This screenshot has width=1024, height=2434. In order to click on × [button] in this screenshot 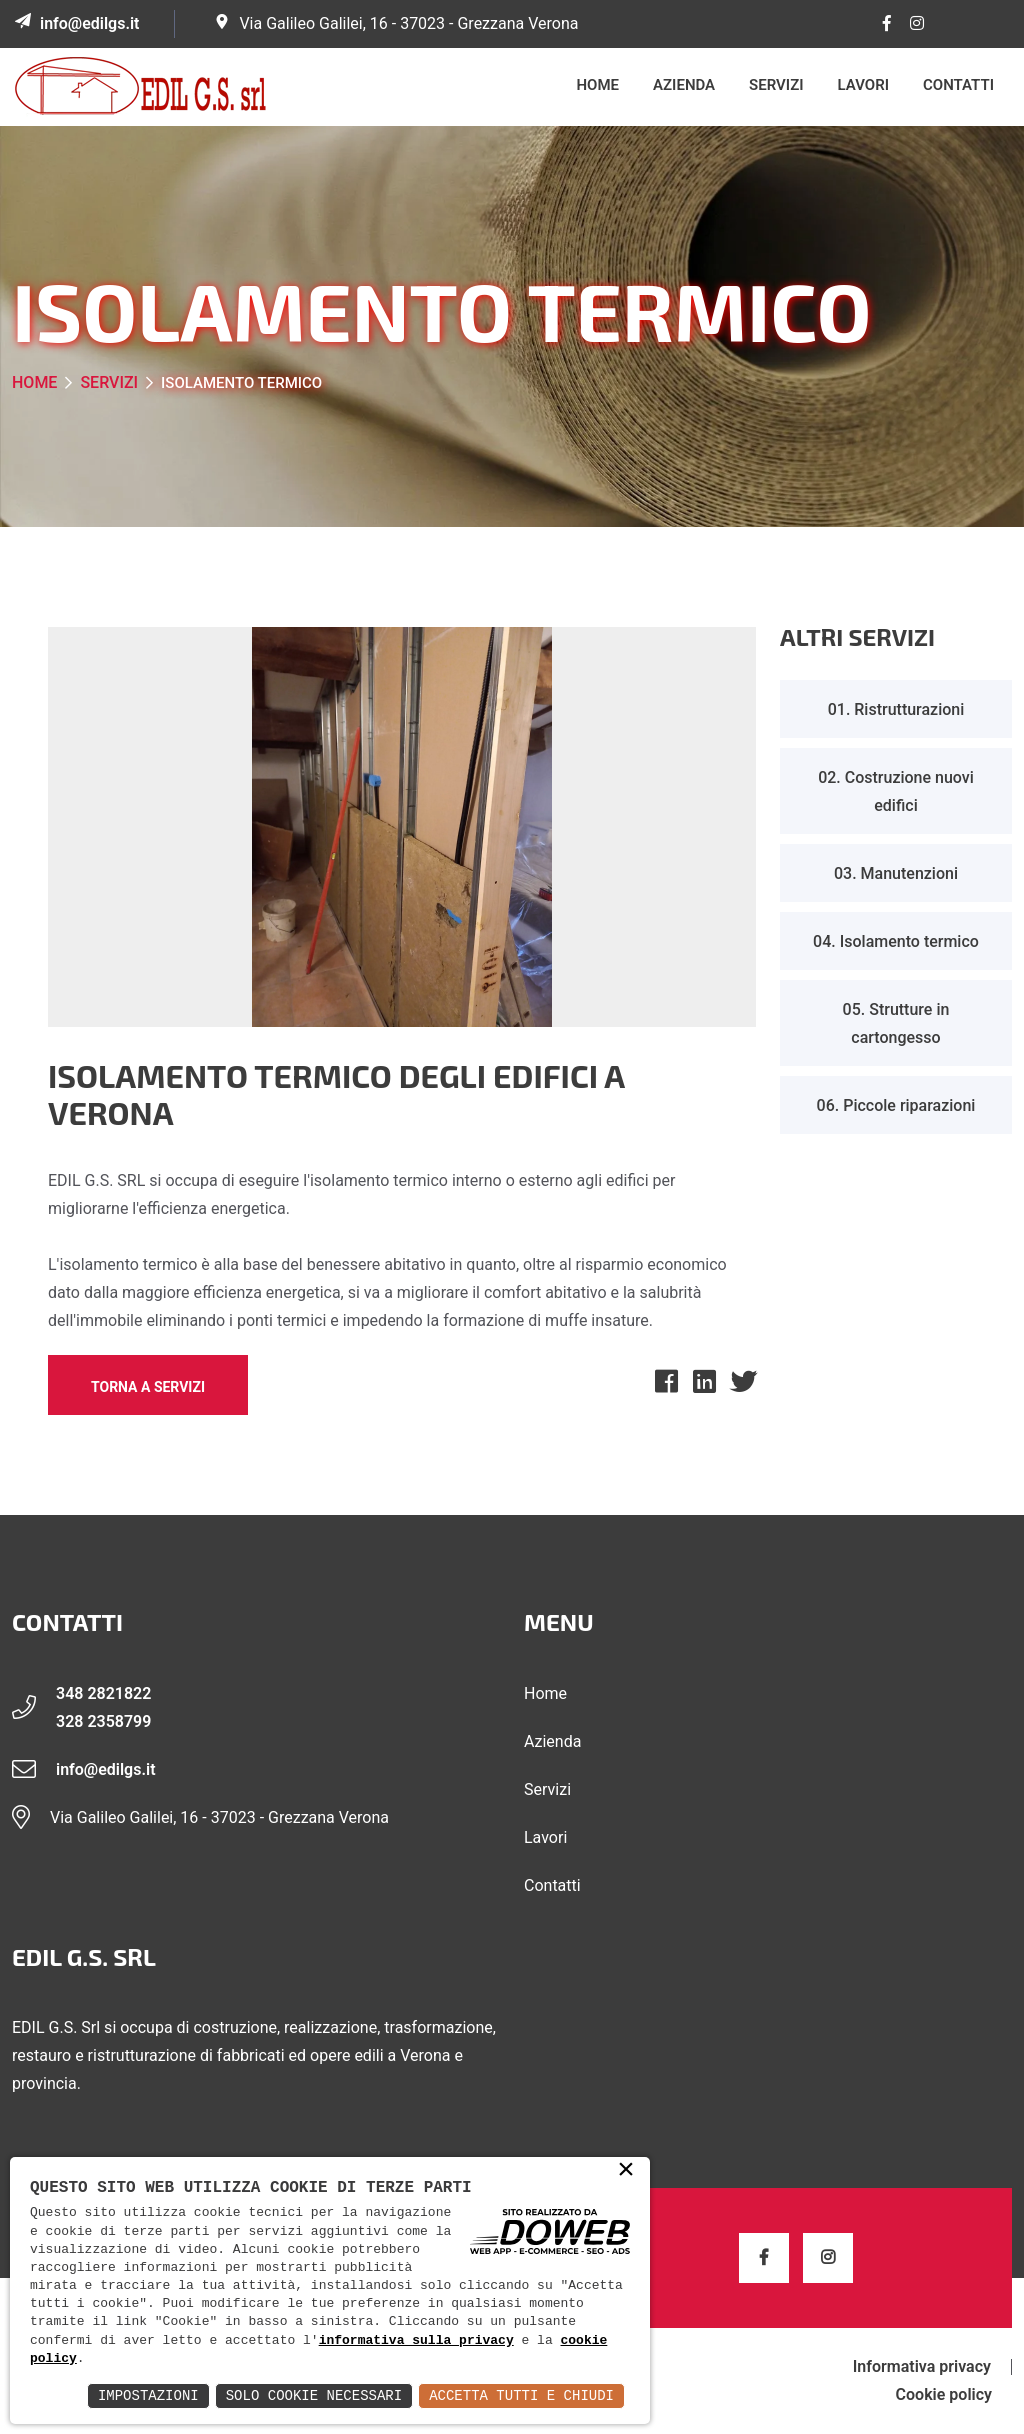, I will do `click(626, 2171)`.